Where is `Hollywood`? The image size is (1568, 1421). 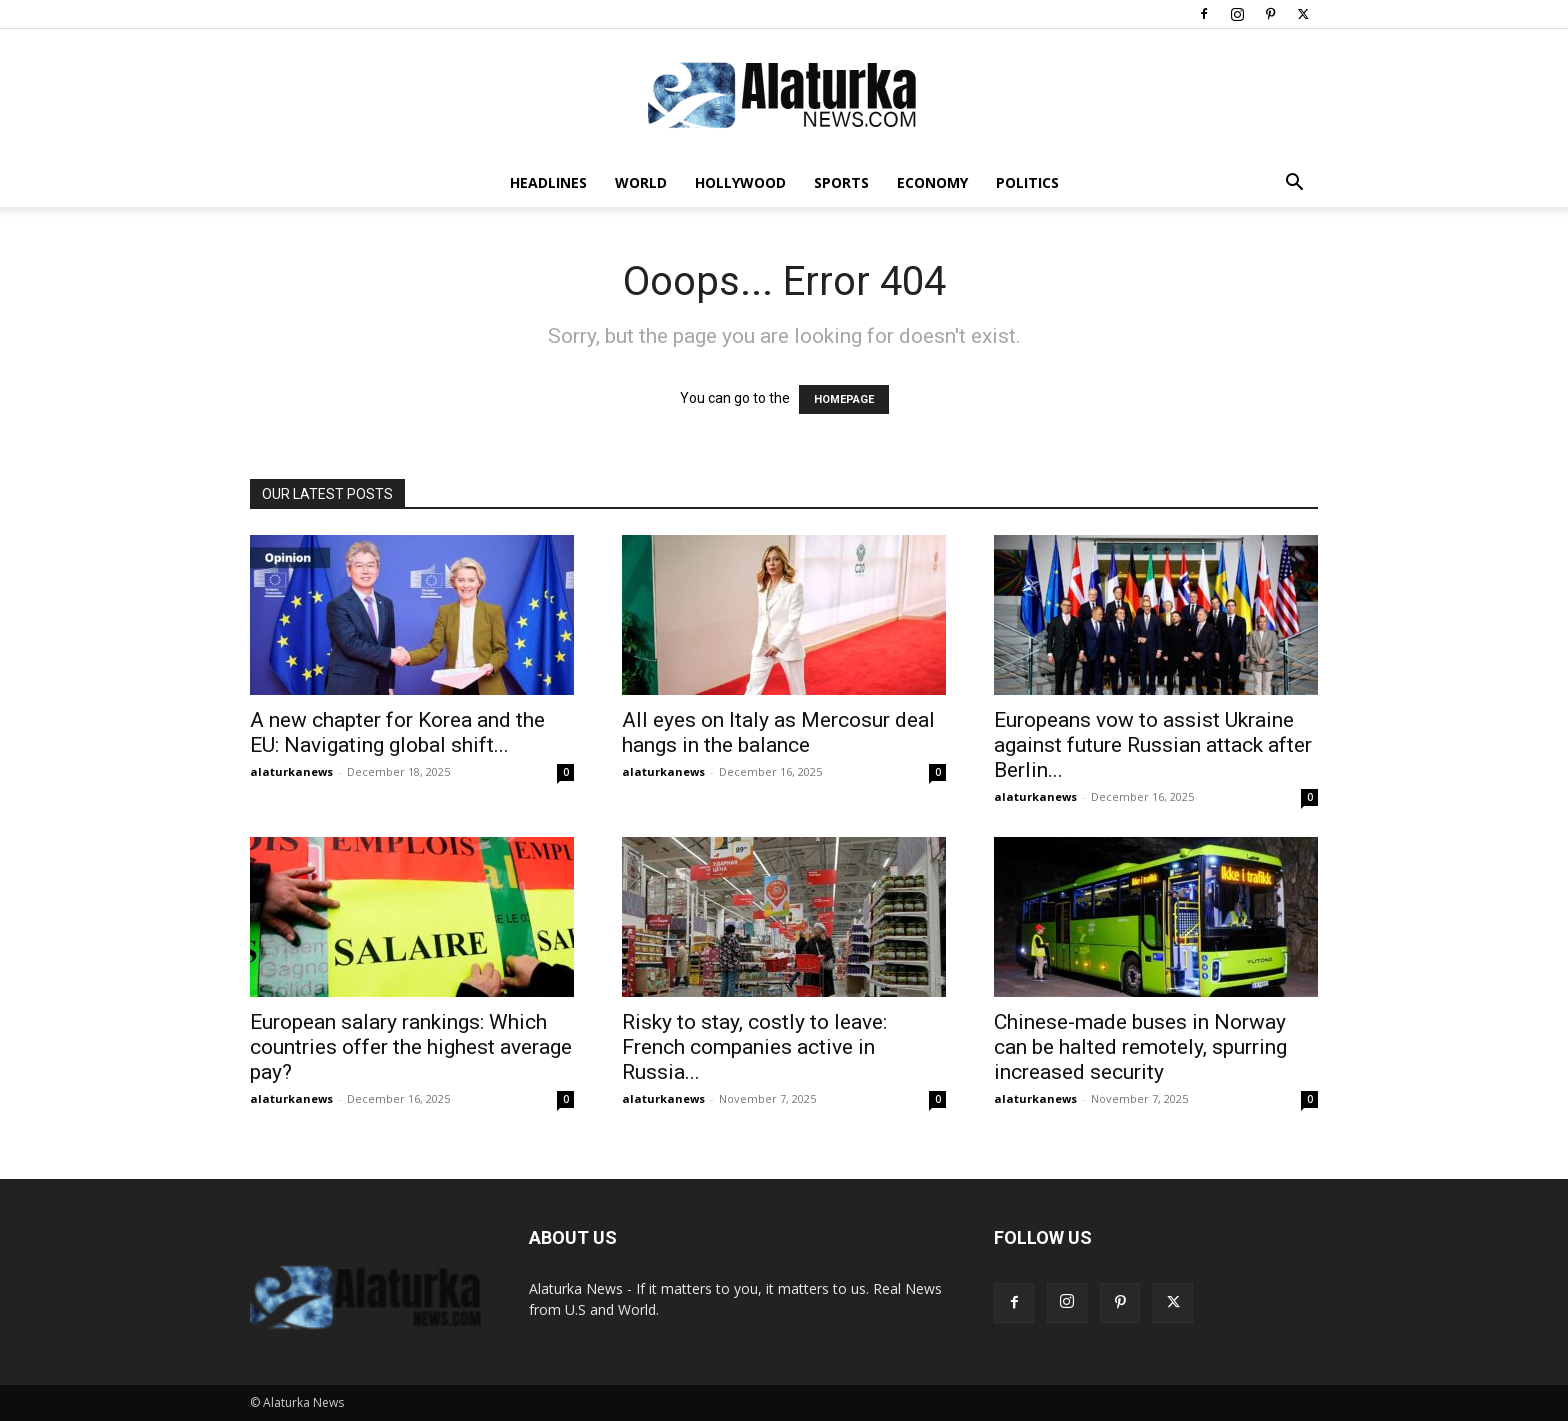
Hollywood is located at coordinates (740, 182).